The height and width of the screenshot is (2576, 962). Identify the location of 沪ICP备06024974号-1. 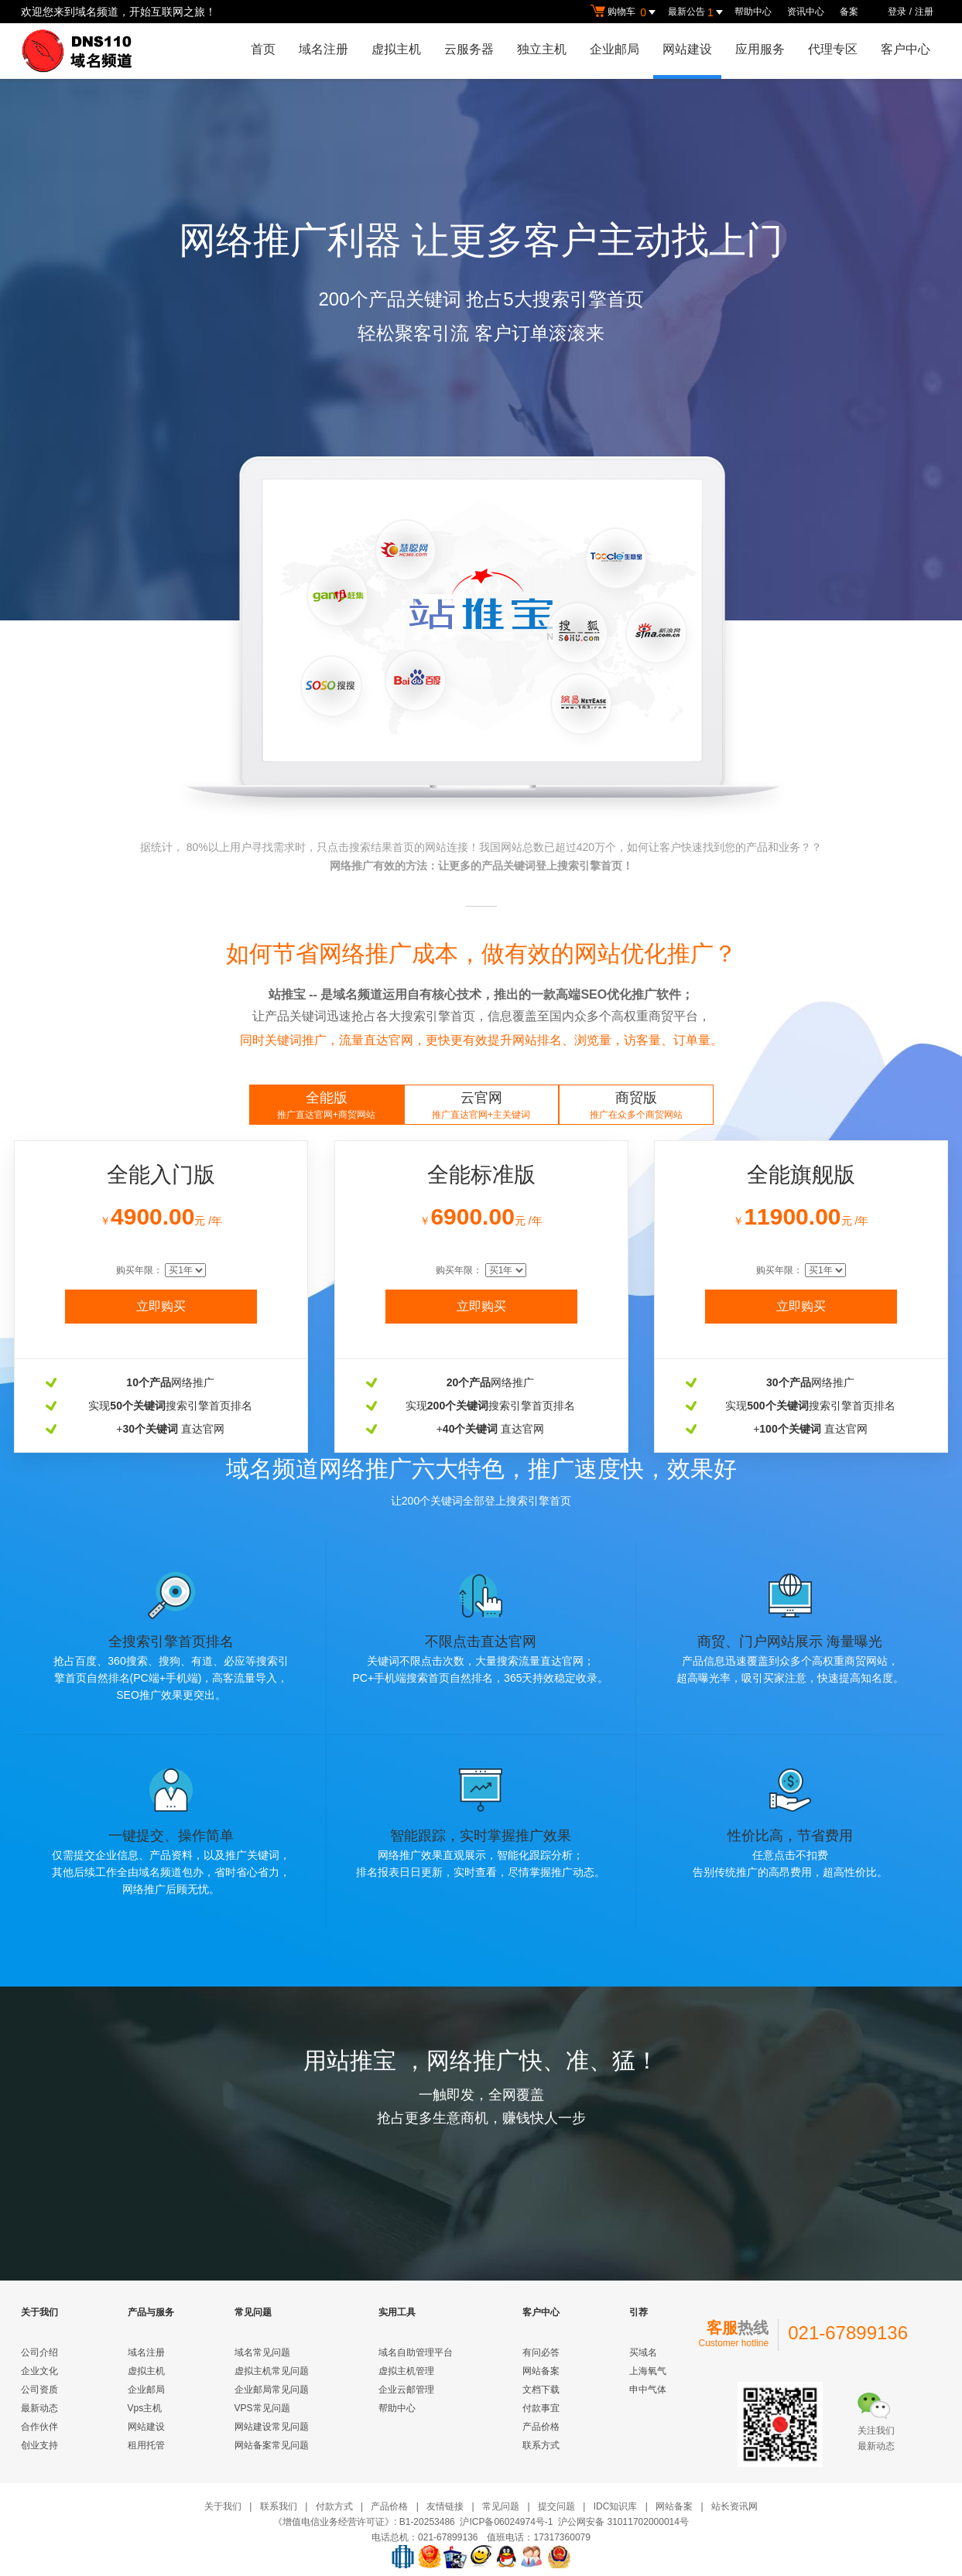
(506, 2521).